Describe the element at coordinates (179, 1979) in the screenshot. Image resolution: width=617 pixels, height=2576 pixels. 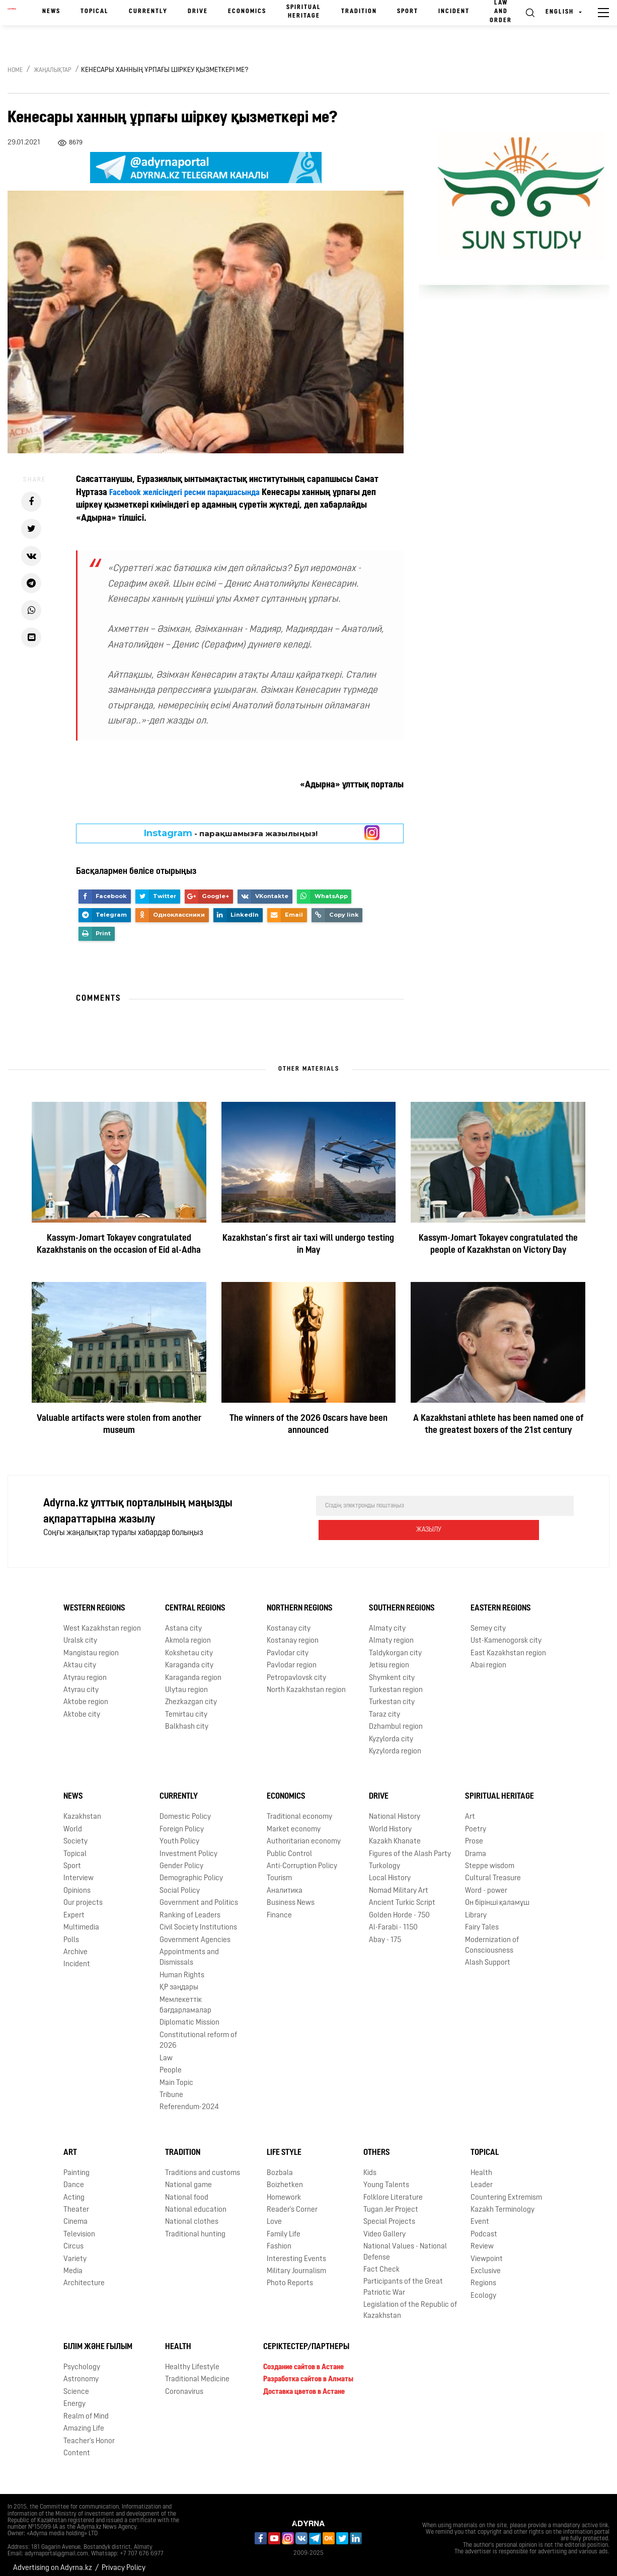
I see `ҚР заңдары` at that location.